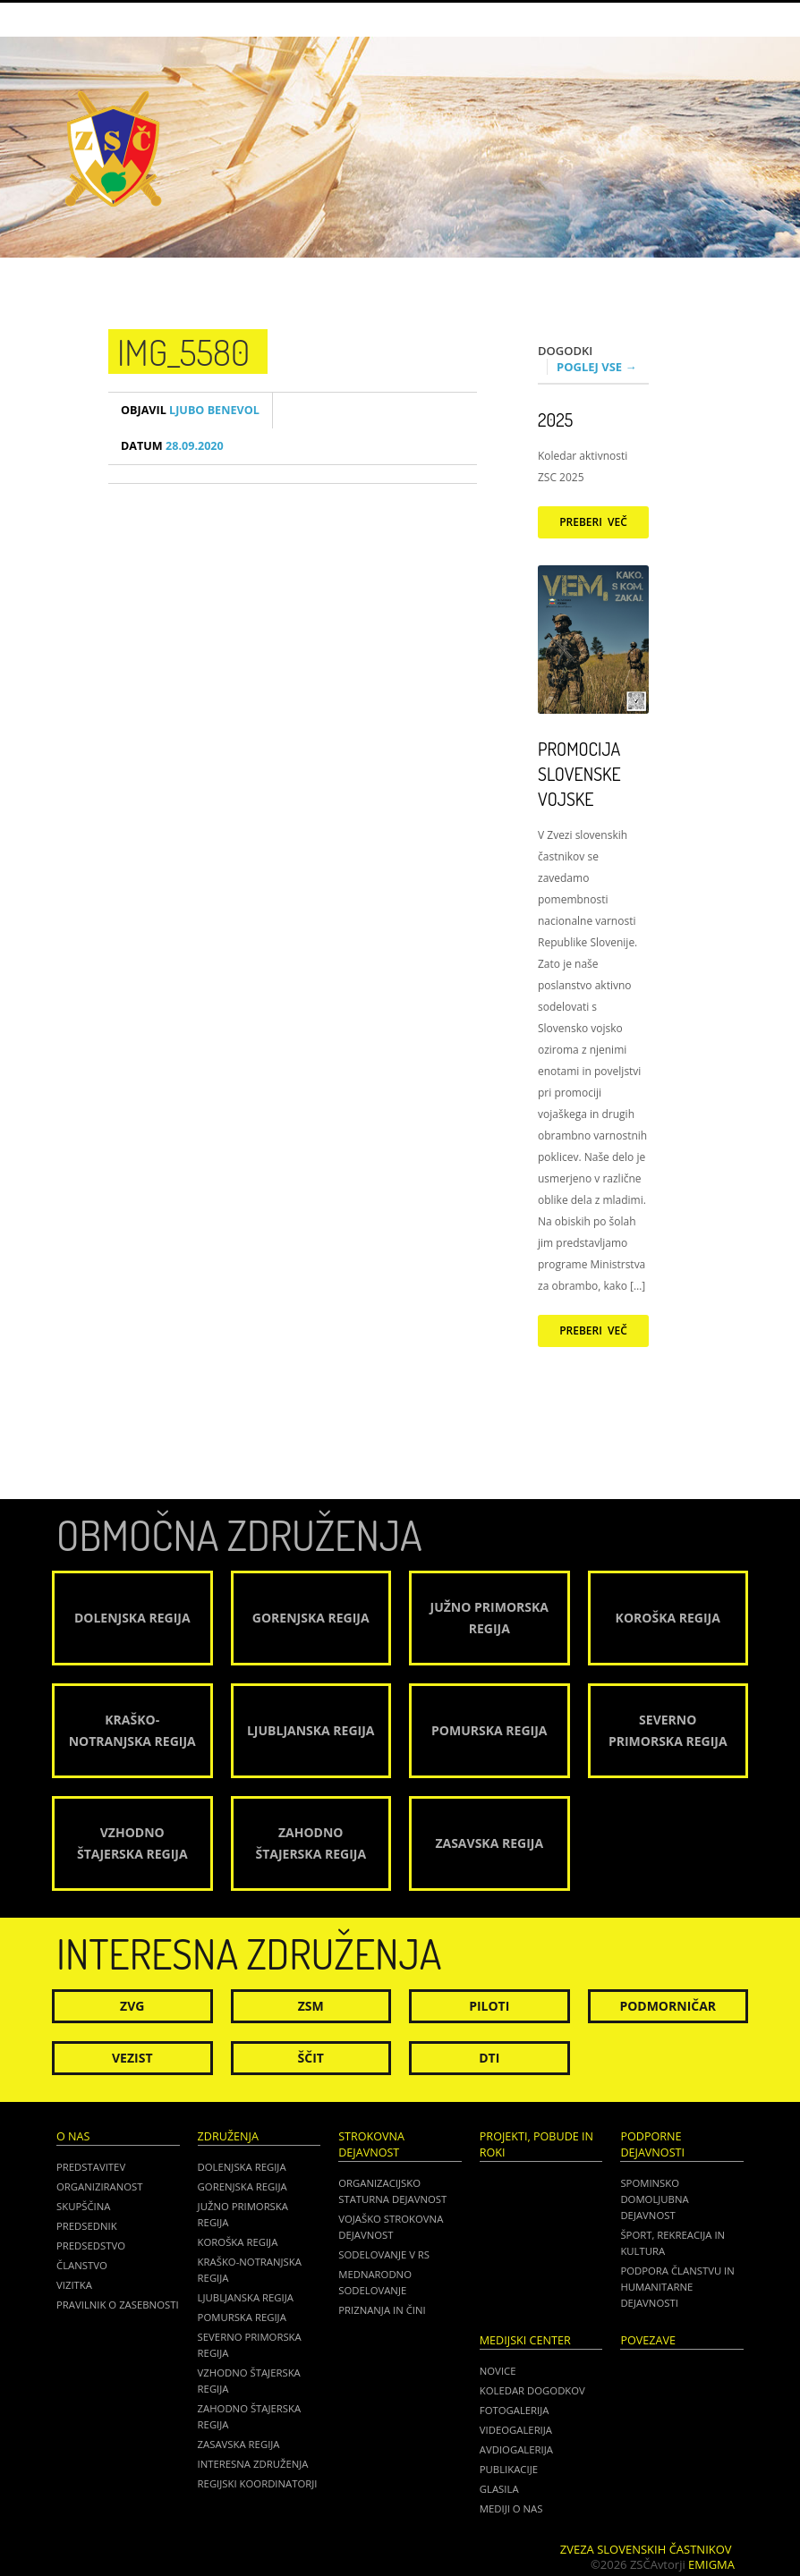 The image size is (800, 2576). What do you see at coordinates (579, 773) in the screenshot?
I see `Promocija Slovenske vojske` at bounding box center [579, 773].